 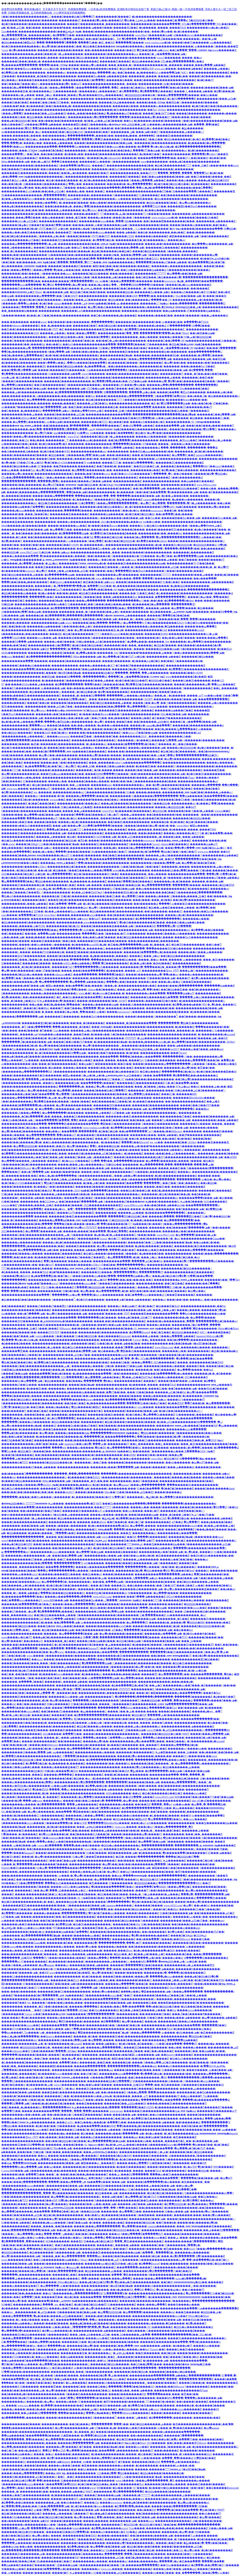 What do you see at coordinates (77, 1473) in the screenshot?
I see `�����˳���վ��������` at bounding box center [77, 1473].